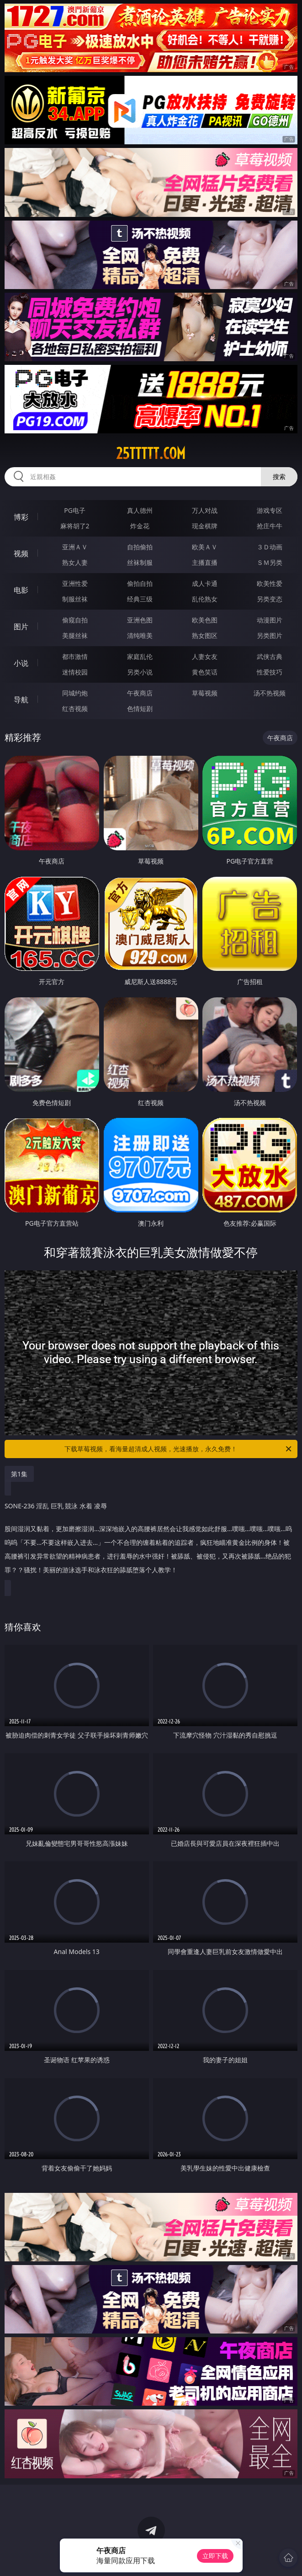  Describe the element at coordinates (140, 583) in the screenshot. I see `偷拍自拍` at that location.